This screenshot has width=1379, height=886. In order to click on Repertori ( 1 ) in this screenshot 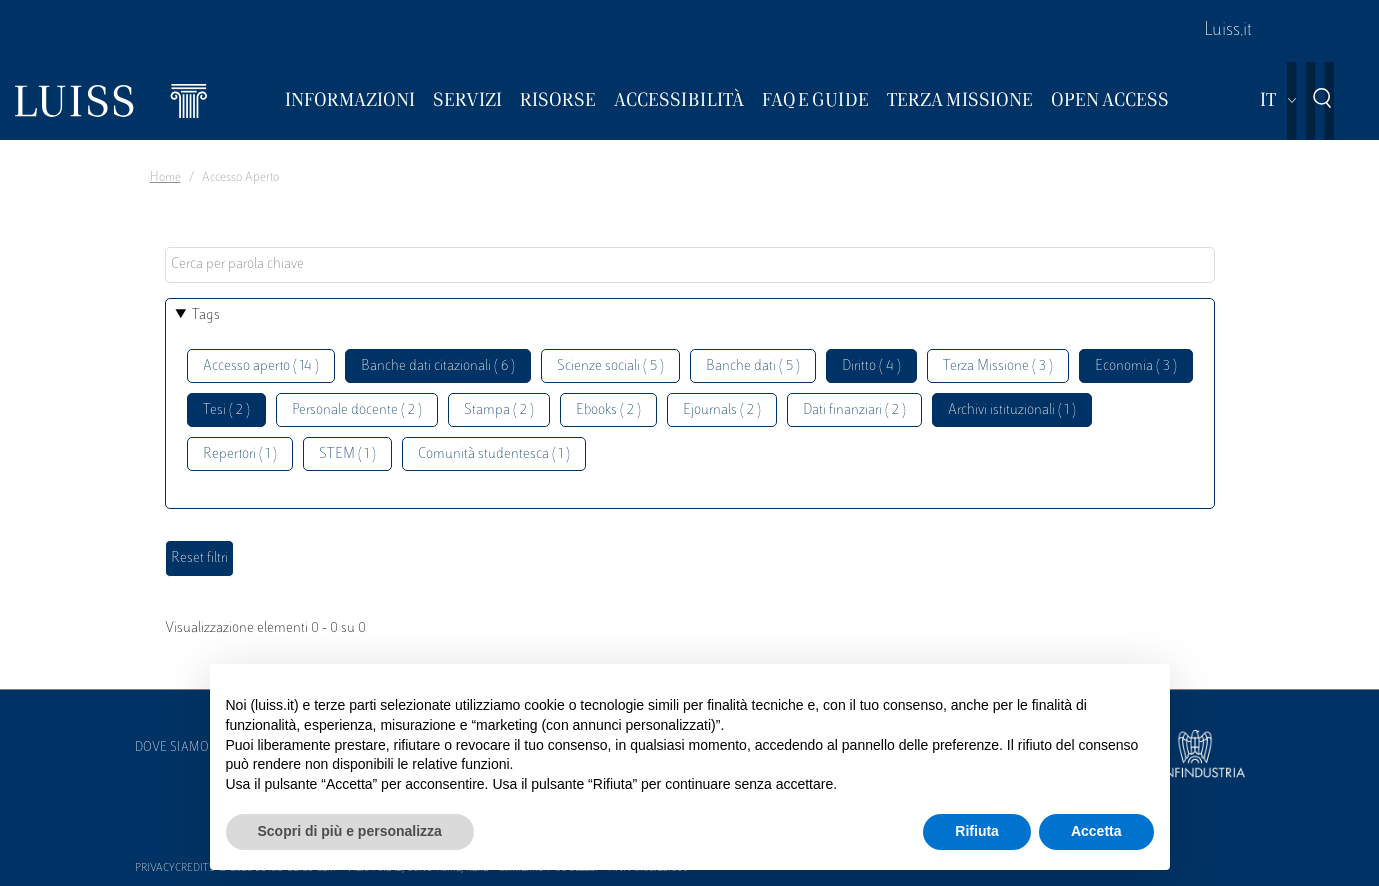, I will do `click(240, 454)`.